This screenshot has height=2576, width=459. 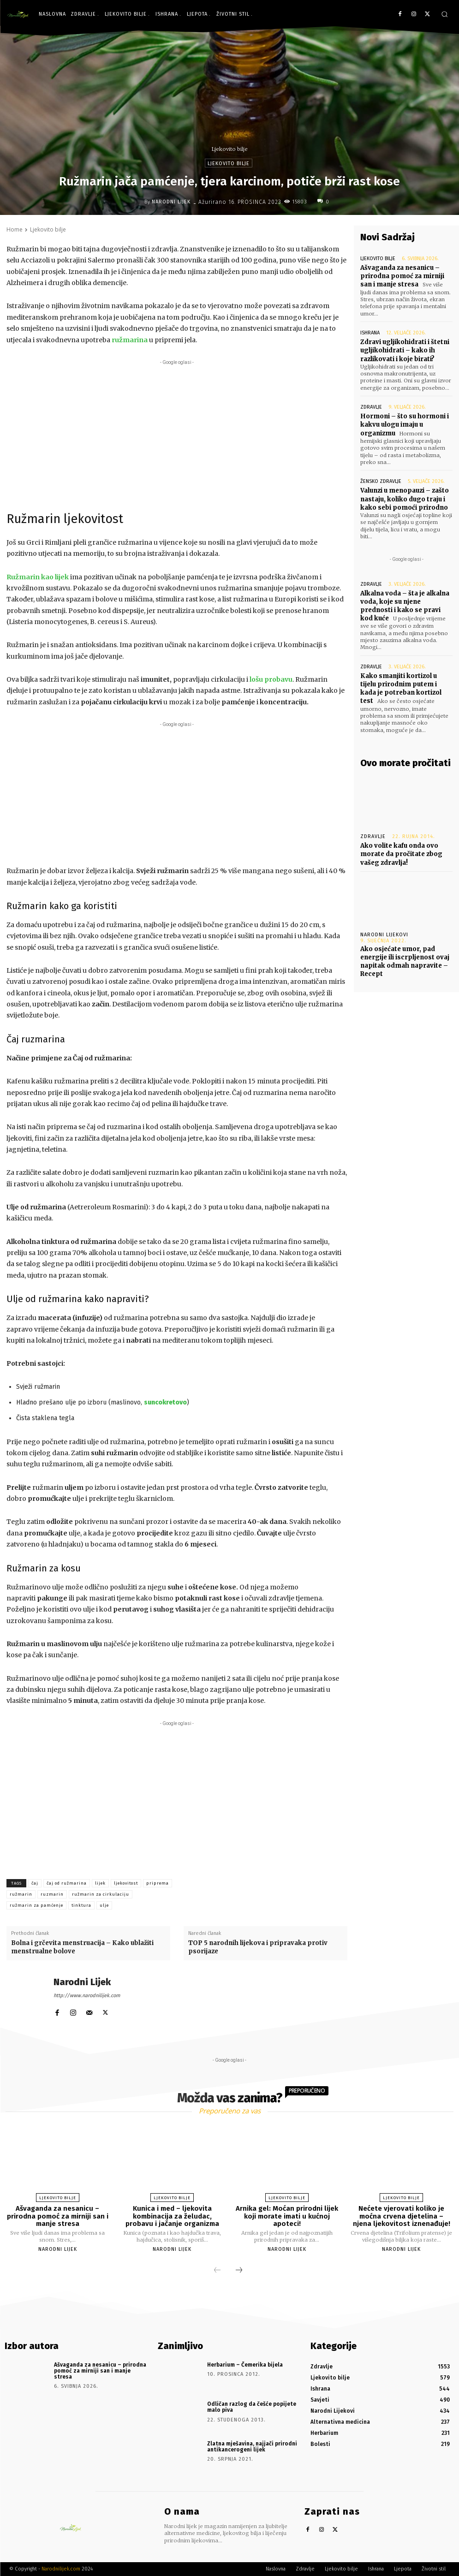 I want to click on Hormoni – što su hormoni i kakvu ulogu imaju u organizmu, so click(x=404, y=424).